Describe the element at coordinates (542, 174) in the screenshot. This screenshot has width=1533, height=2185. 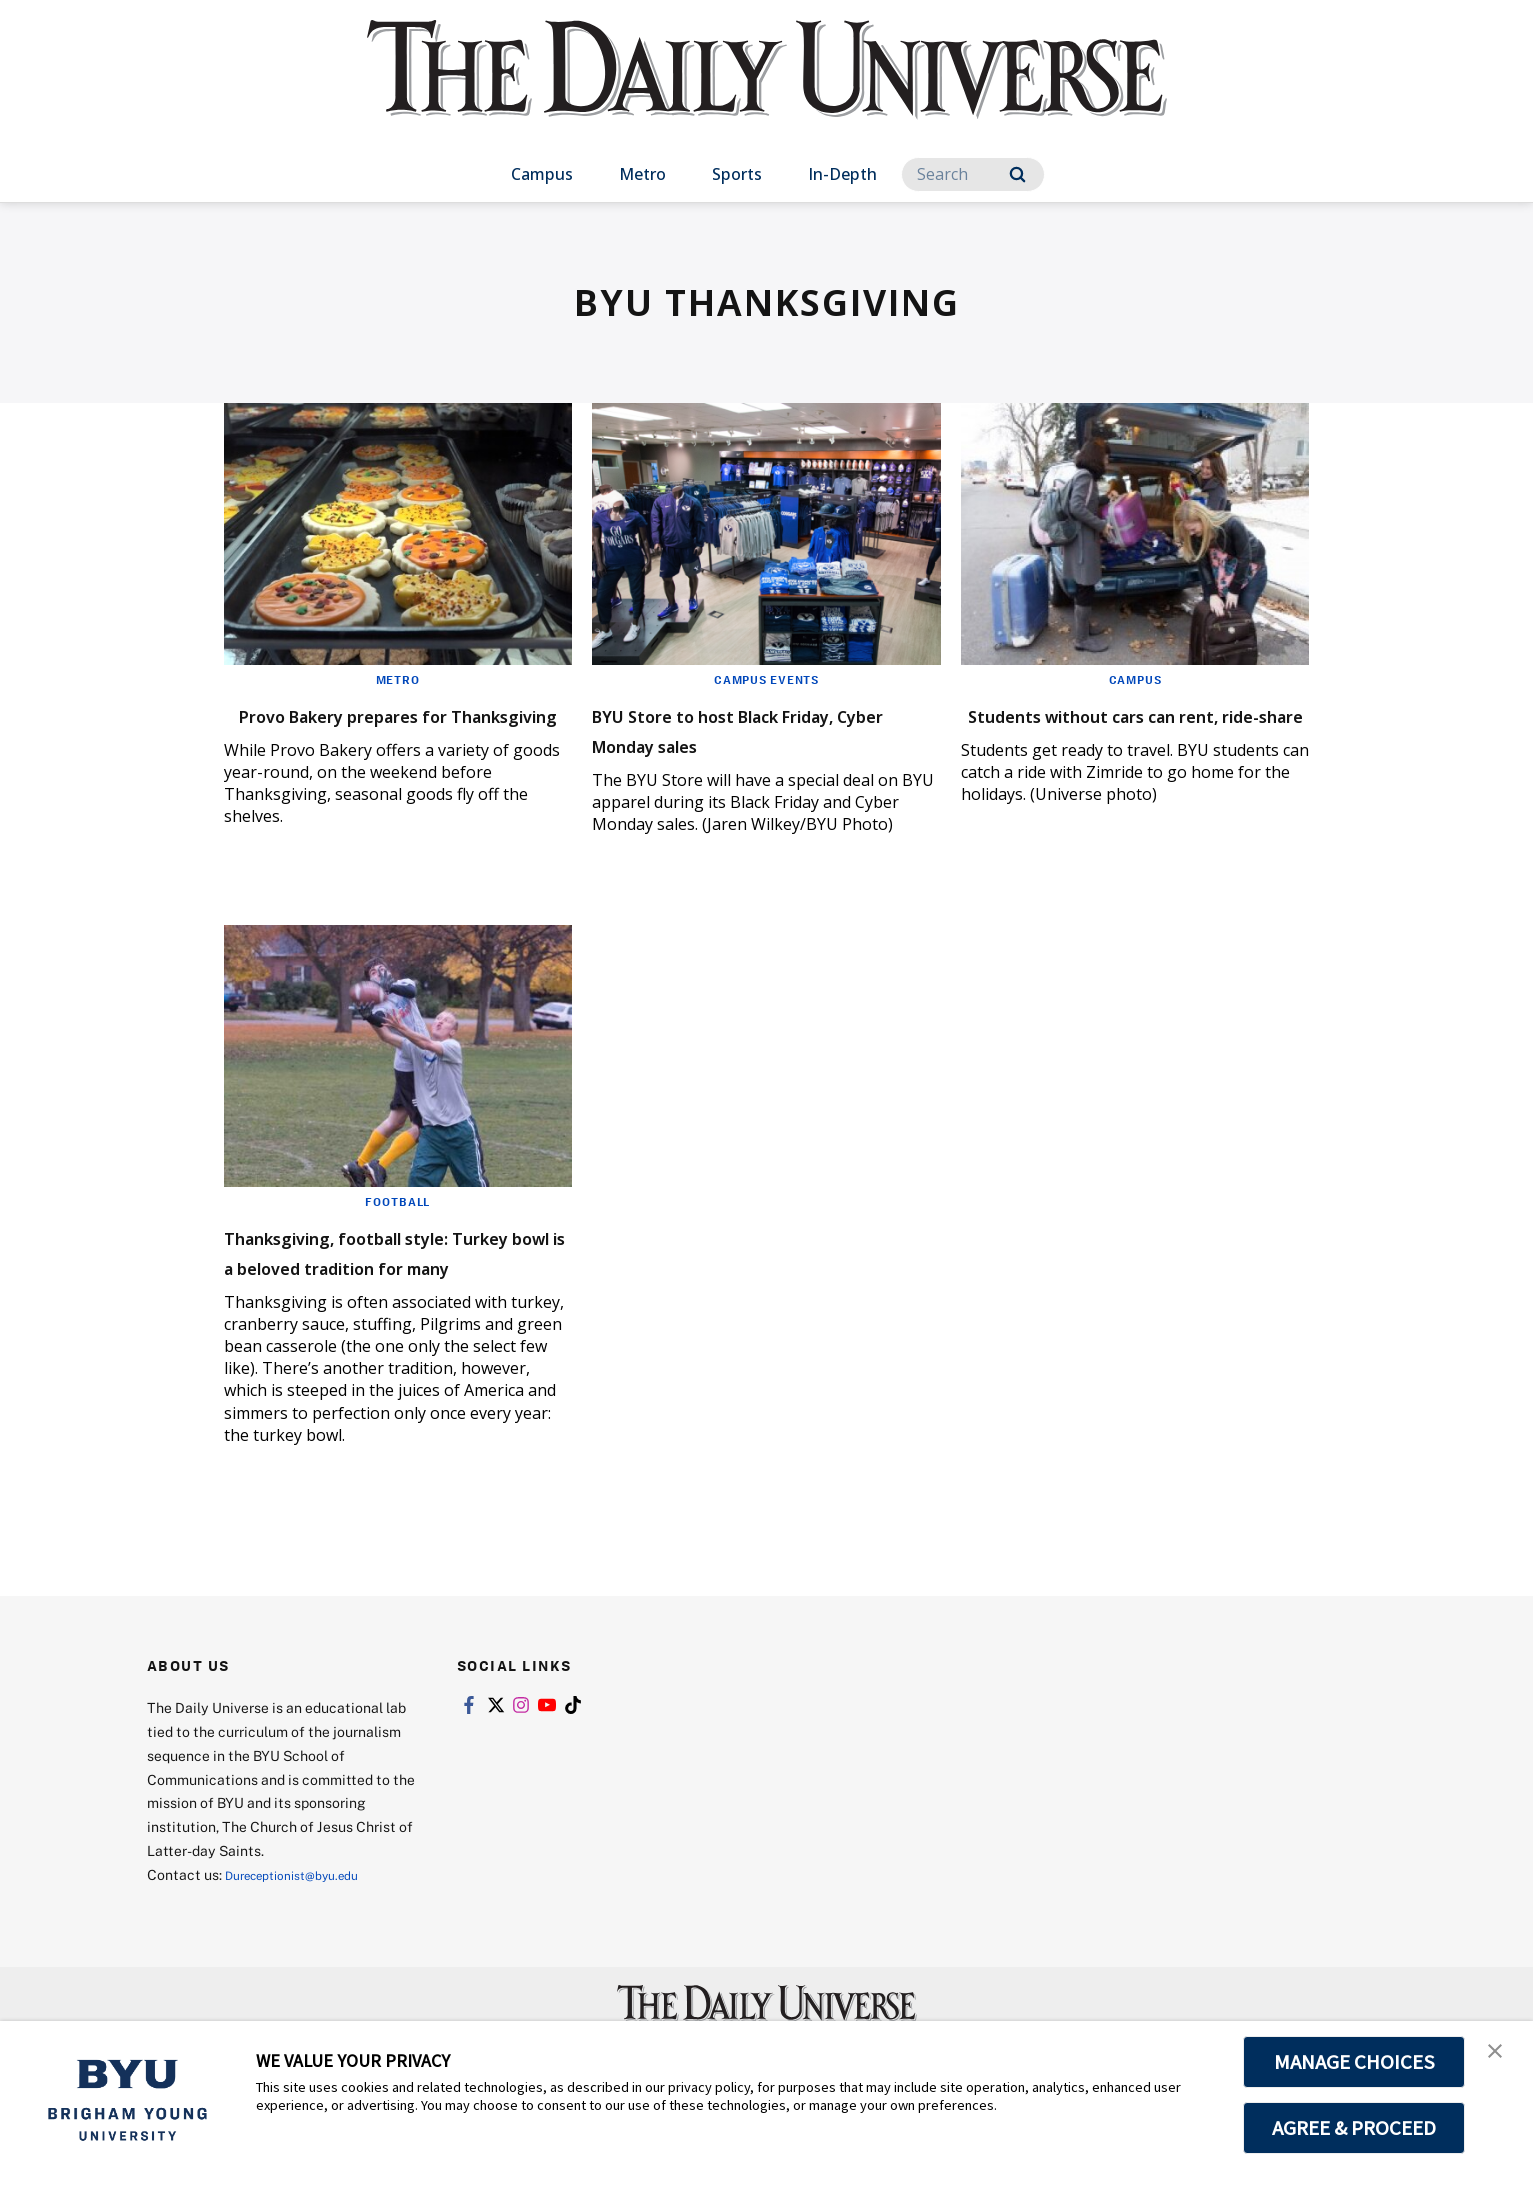
I see `Campus` at that location.